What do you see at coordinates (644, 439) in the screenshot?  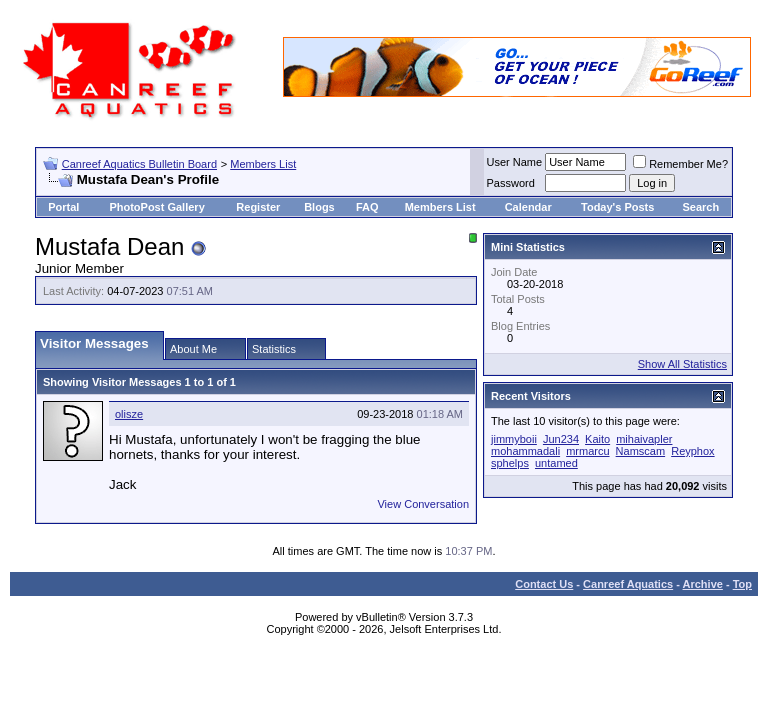 I see `mihaivapler` at bounding box center [644, 439].